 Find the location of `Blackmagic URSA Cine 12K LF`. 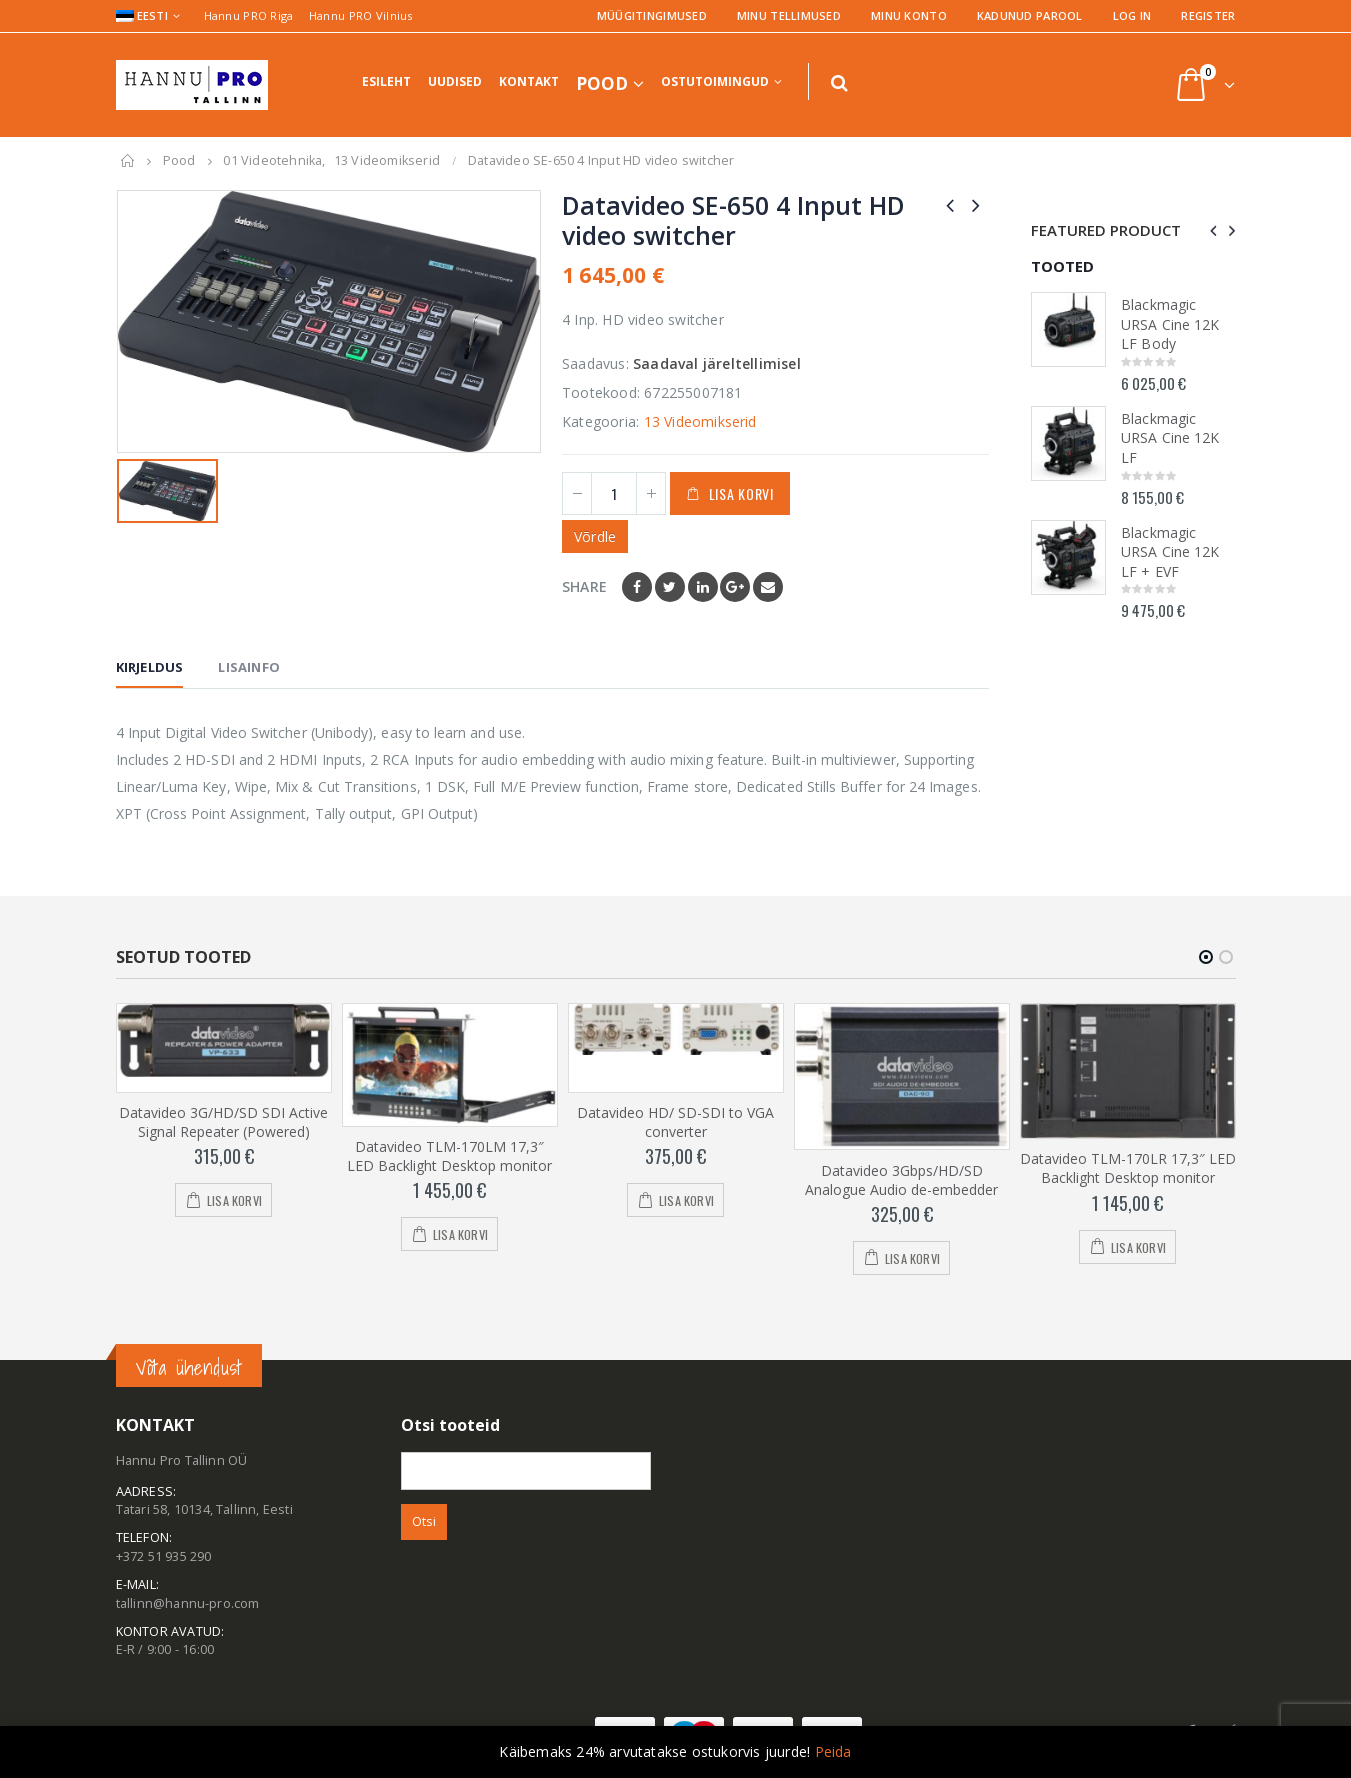

Blackmagic URSA Cine 12K LF is located at coordinates (1170, 438).